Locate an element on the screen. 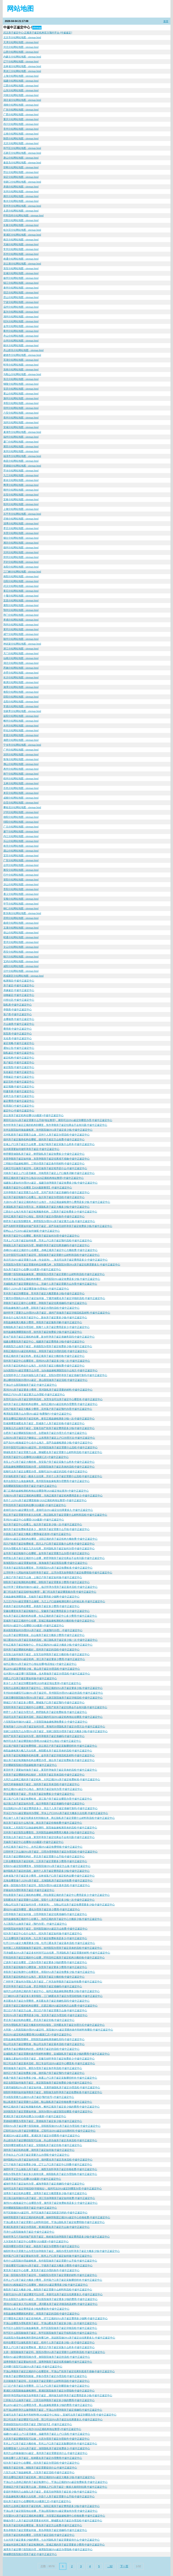 The width and height of the screenshot is (173, 2576). 聊城胎儿亲子鉴定如何办理，聊城怀孕亲子鉴定结果准确吗-中鉴中正鉴定中心 is located at coordinates (46, 1245).